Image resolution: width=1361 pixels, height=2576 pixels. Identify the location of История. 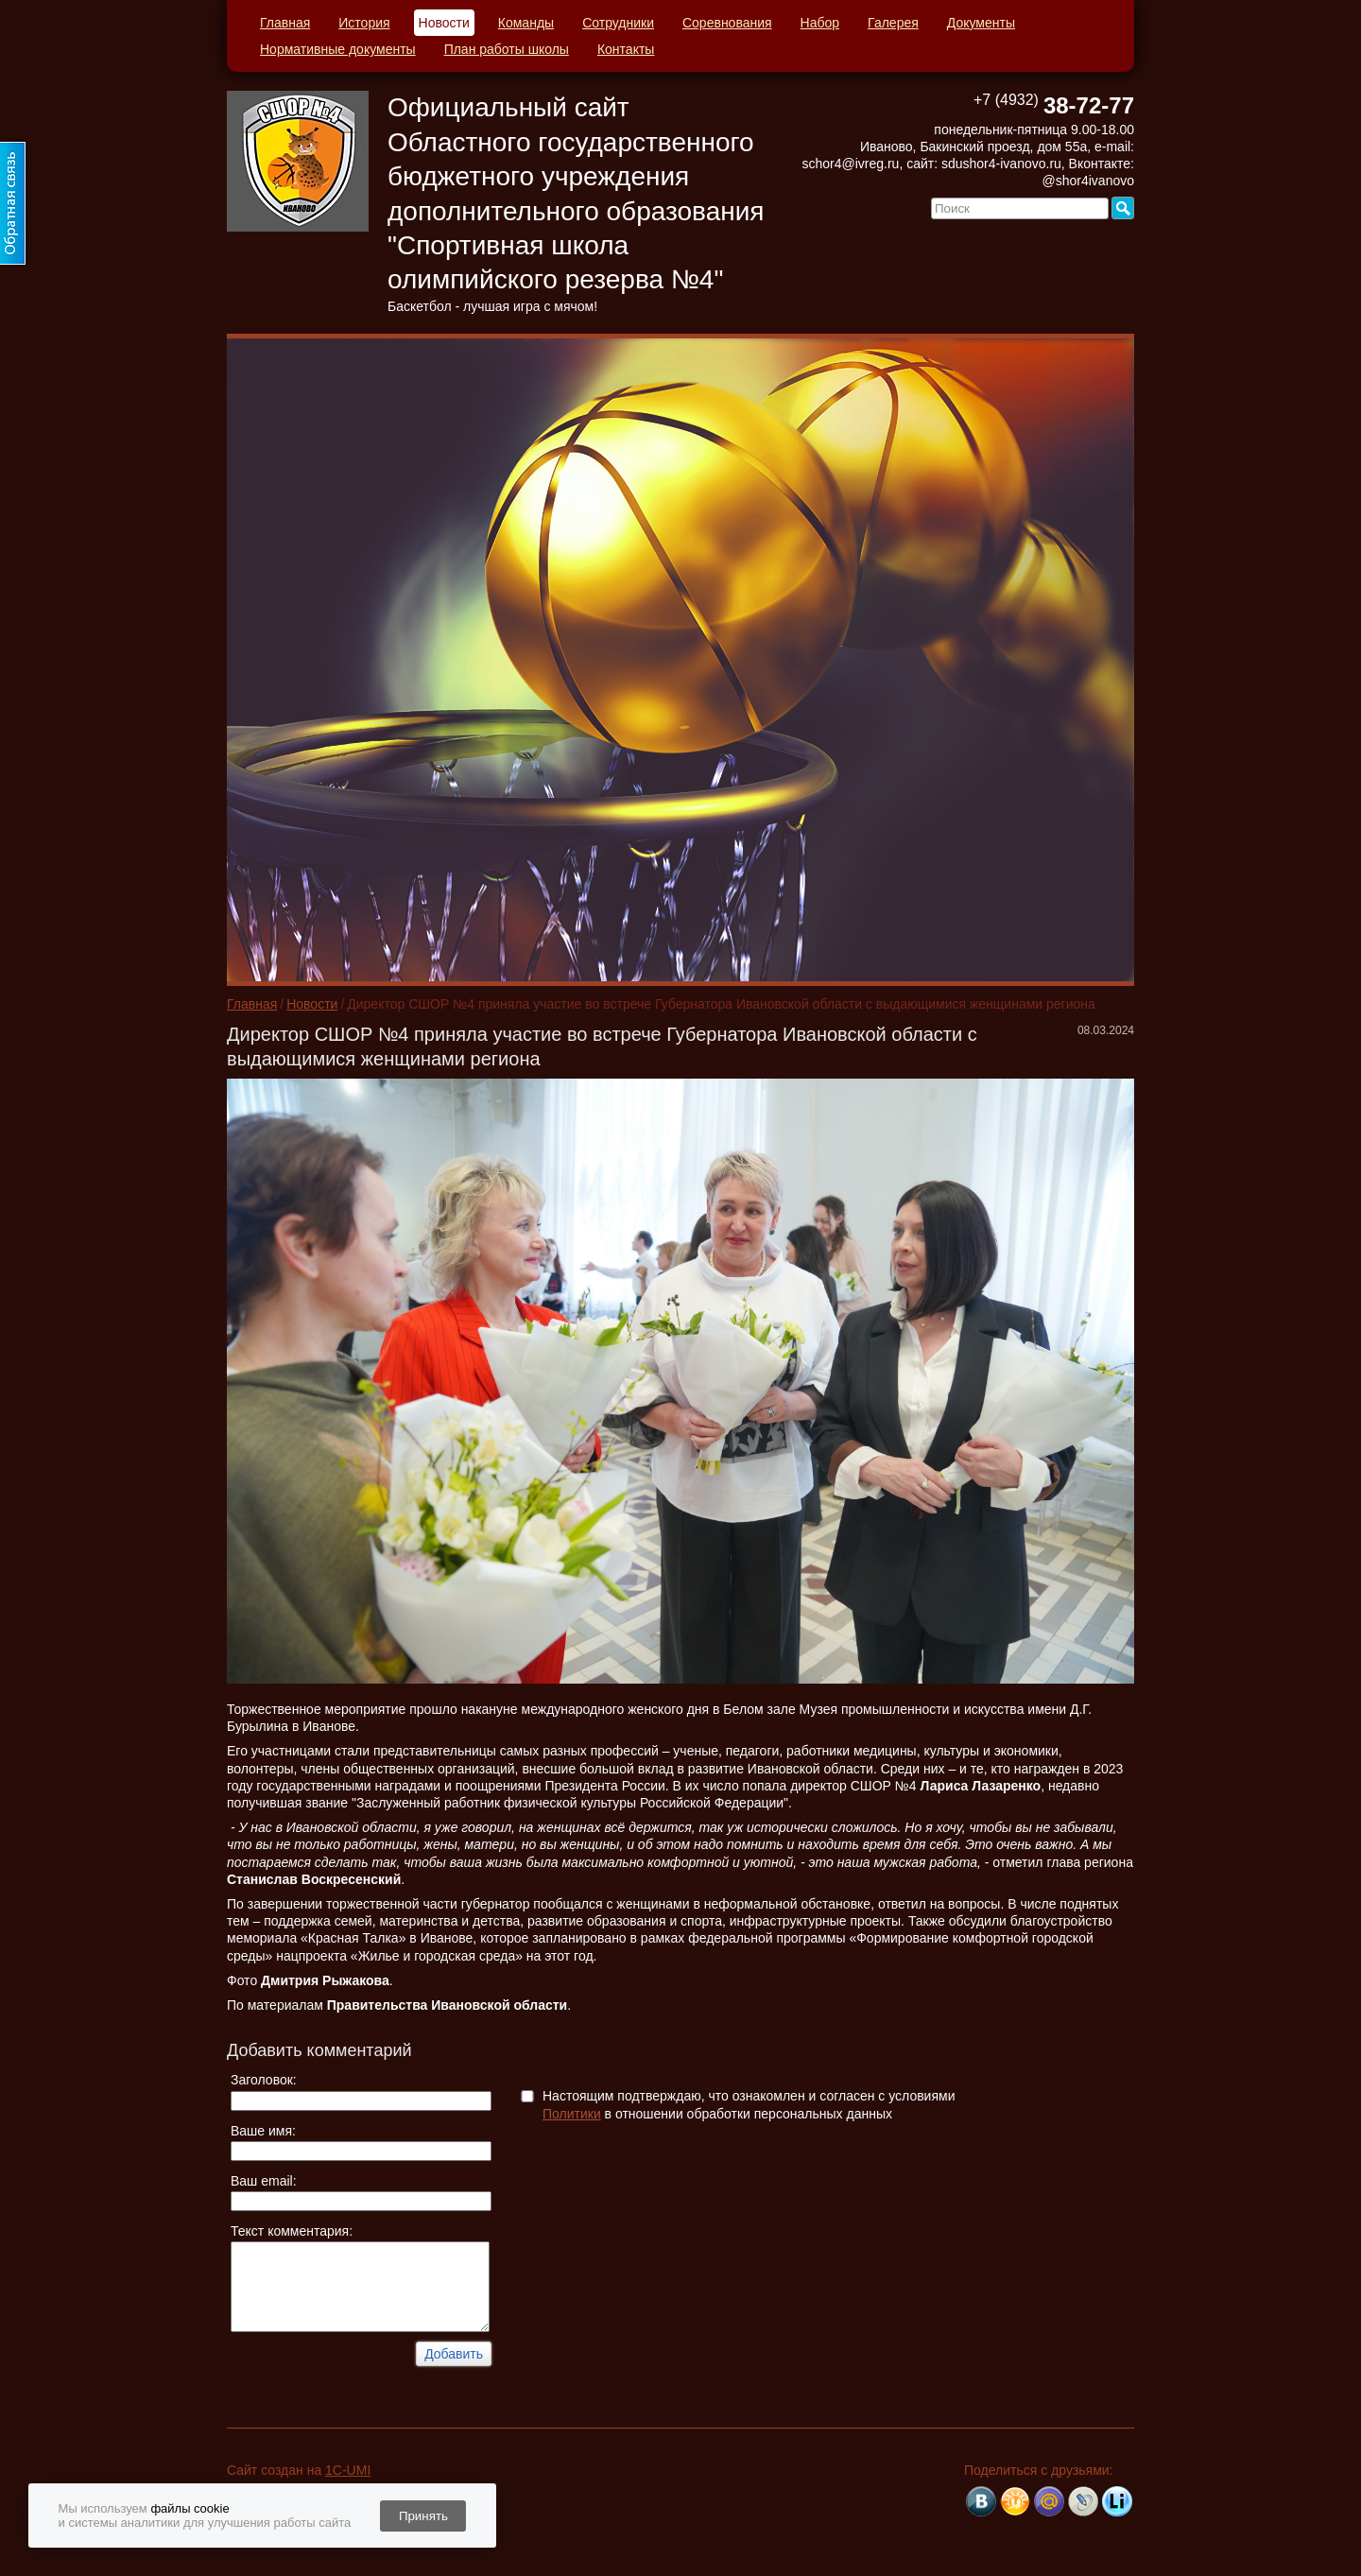
(363, 22).